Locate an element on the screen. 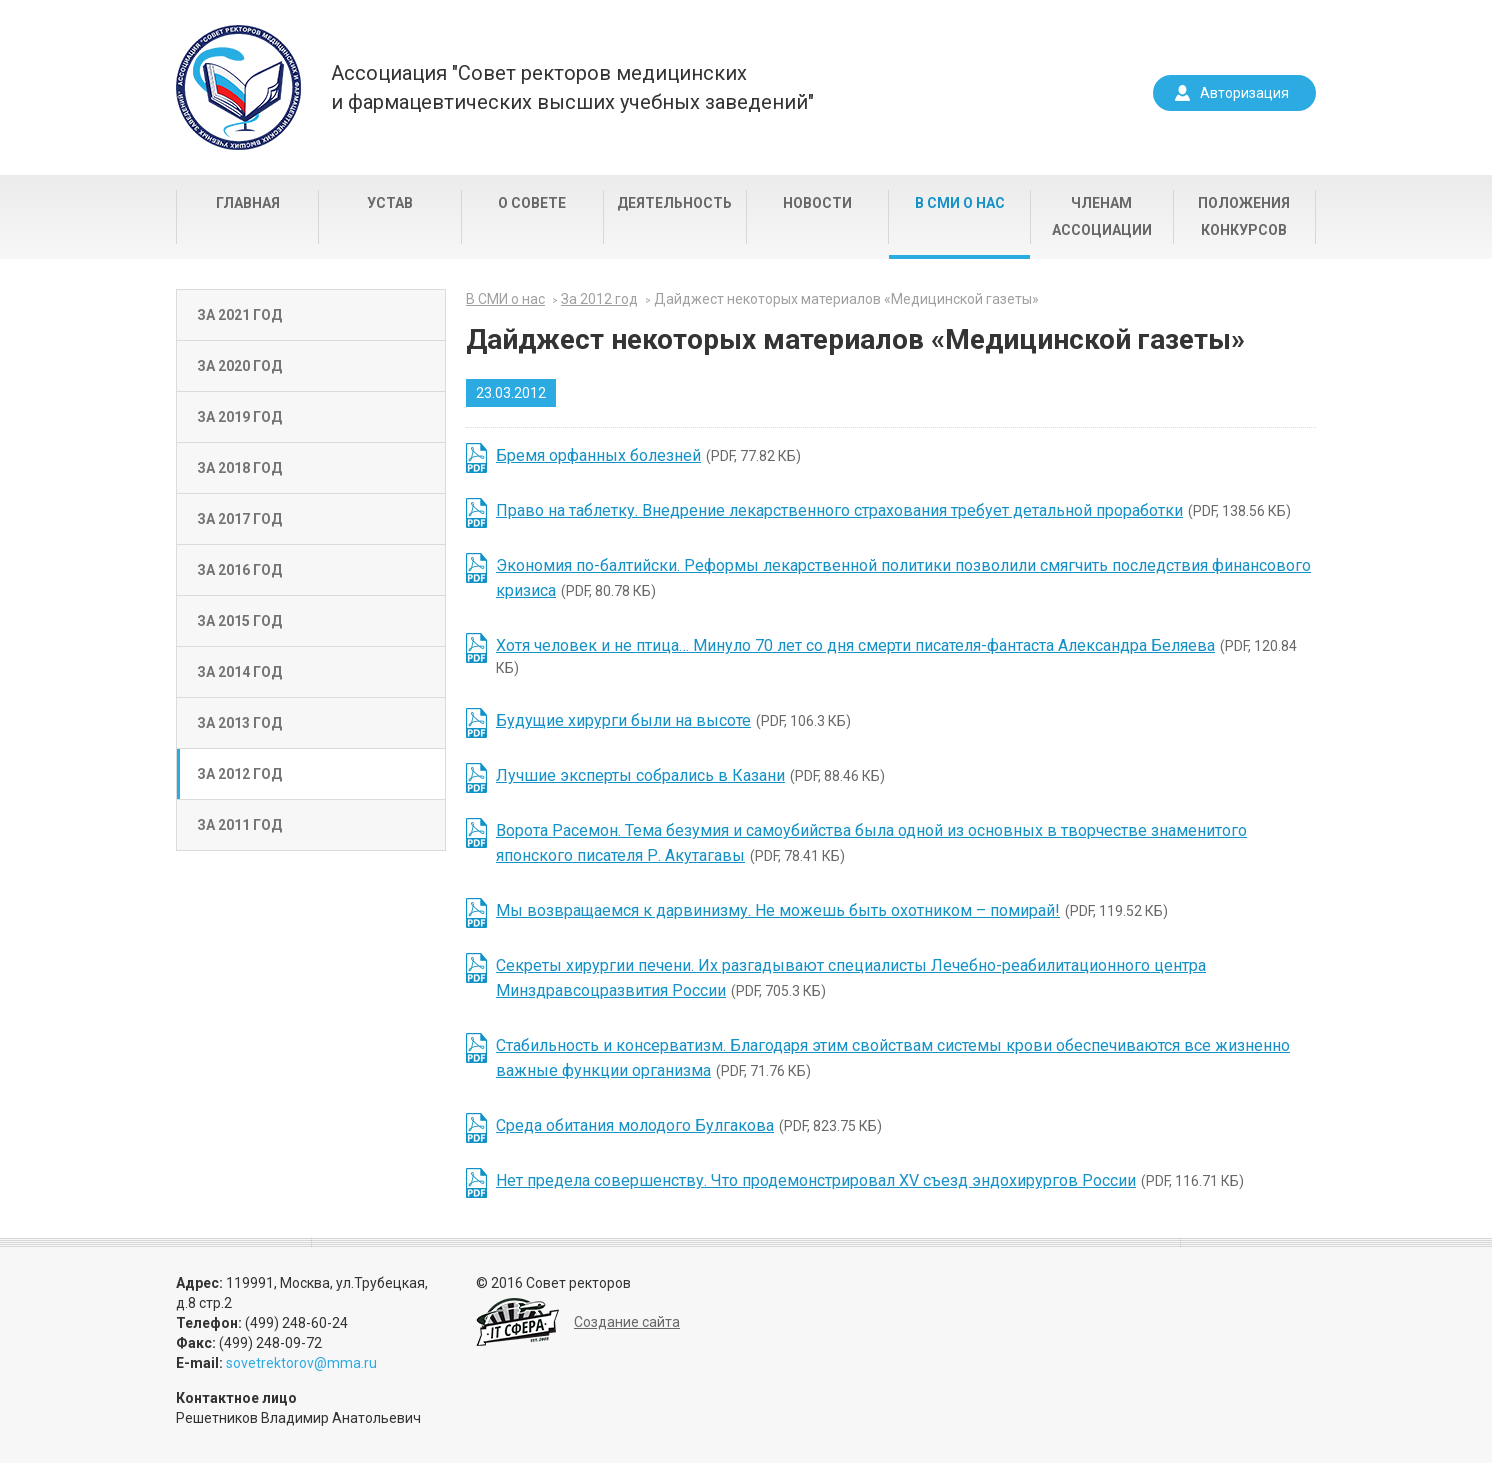  (PDF, 88.46 КБ) is located at coordinates (690, 775).